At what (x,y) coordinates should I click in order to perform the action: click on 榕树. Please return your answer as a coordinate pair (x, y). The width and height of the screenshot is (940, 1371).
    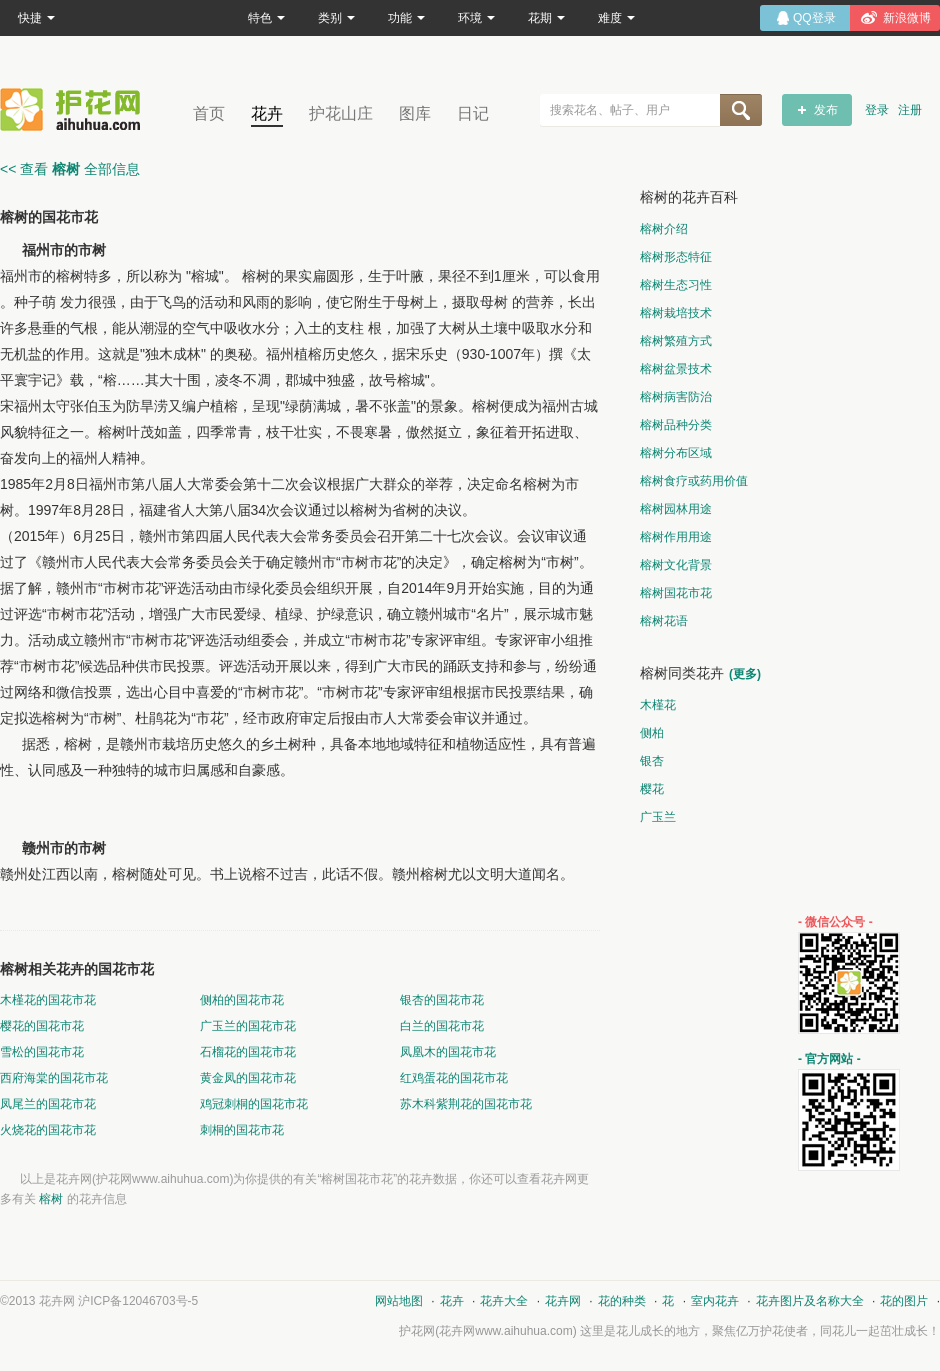
    Looking at the image, I should click on (51, 1199).